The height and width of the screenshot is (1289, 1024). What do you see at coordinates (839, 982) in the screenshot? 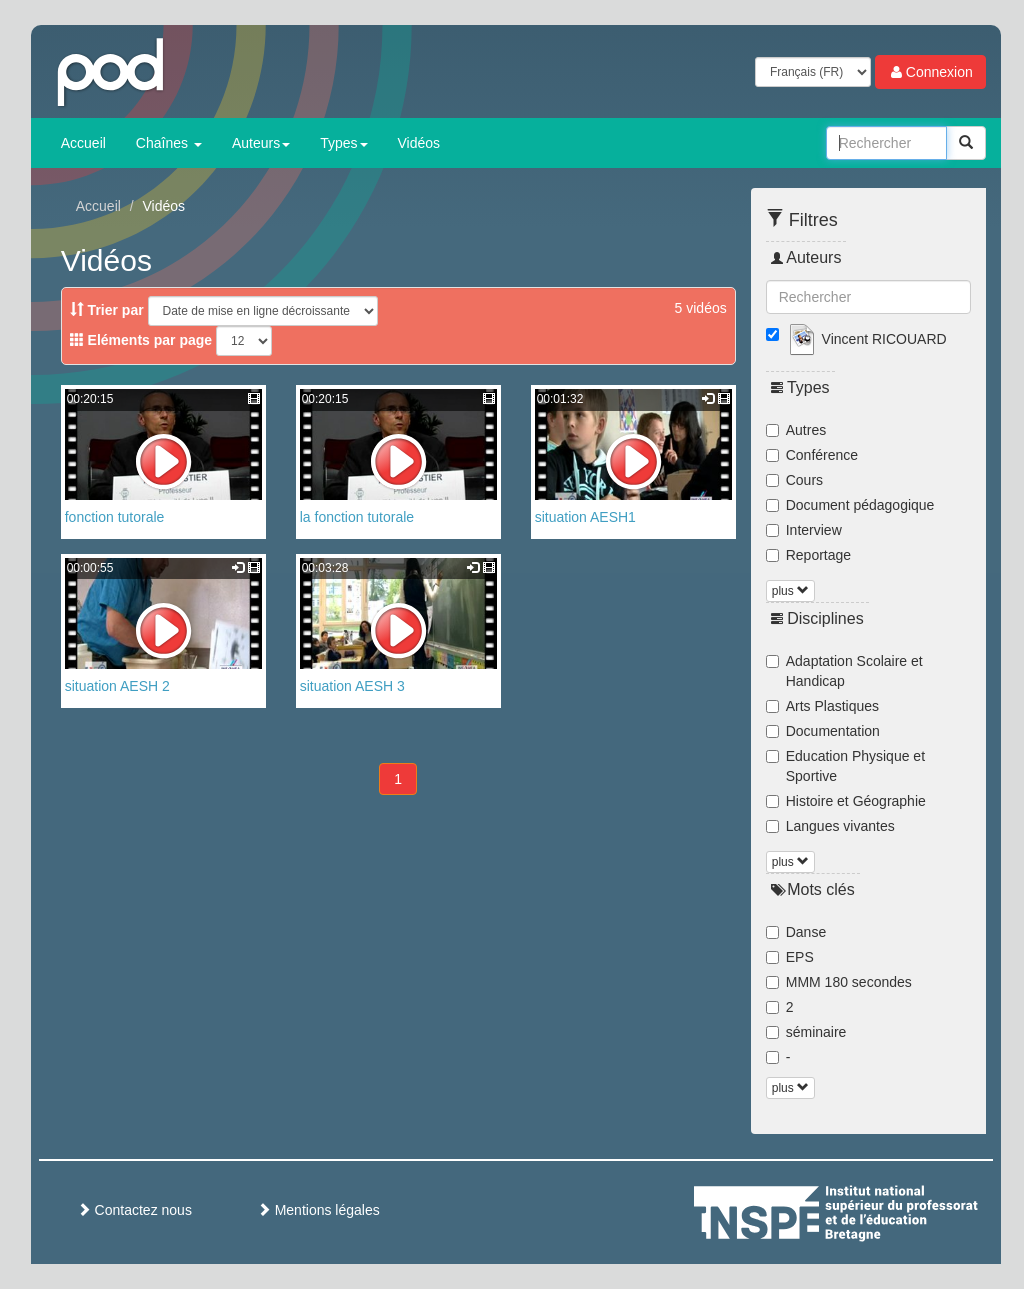
I see `MMM 180 secondes` at bounding box center [839, 982].